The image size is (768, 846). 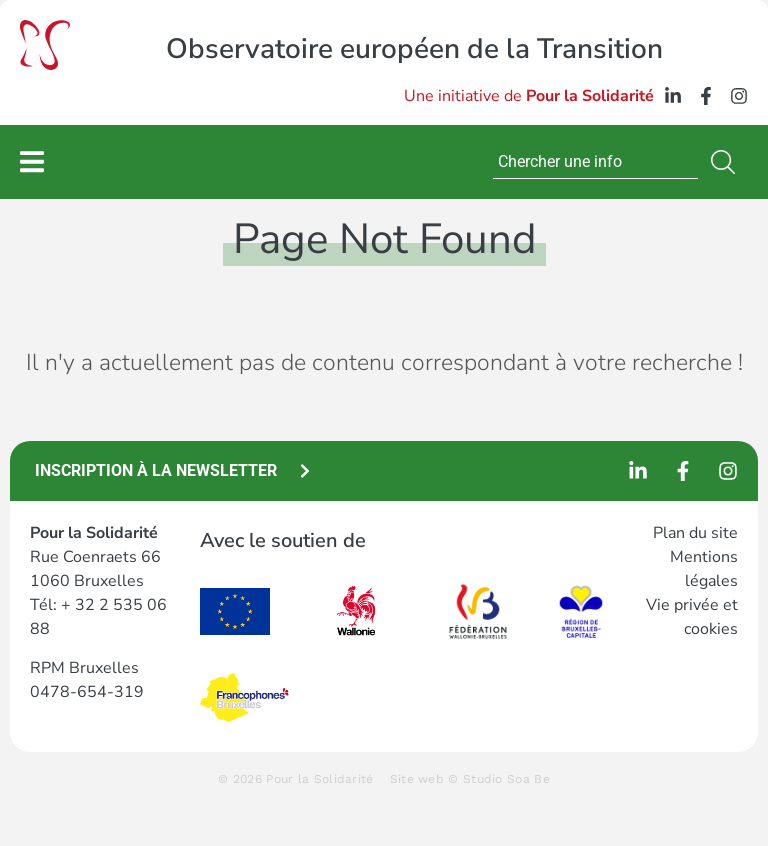 What do you see at coordinates (595, 162) in the screenshot?
I see `[combobox]` at bounding box center [595, 162].